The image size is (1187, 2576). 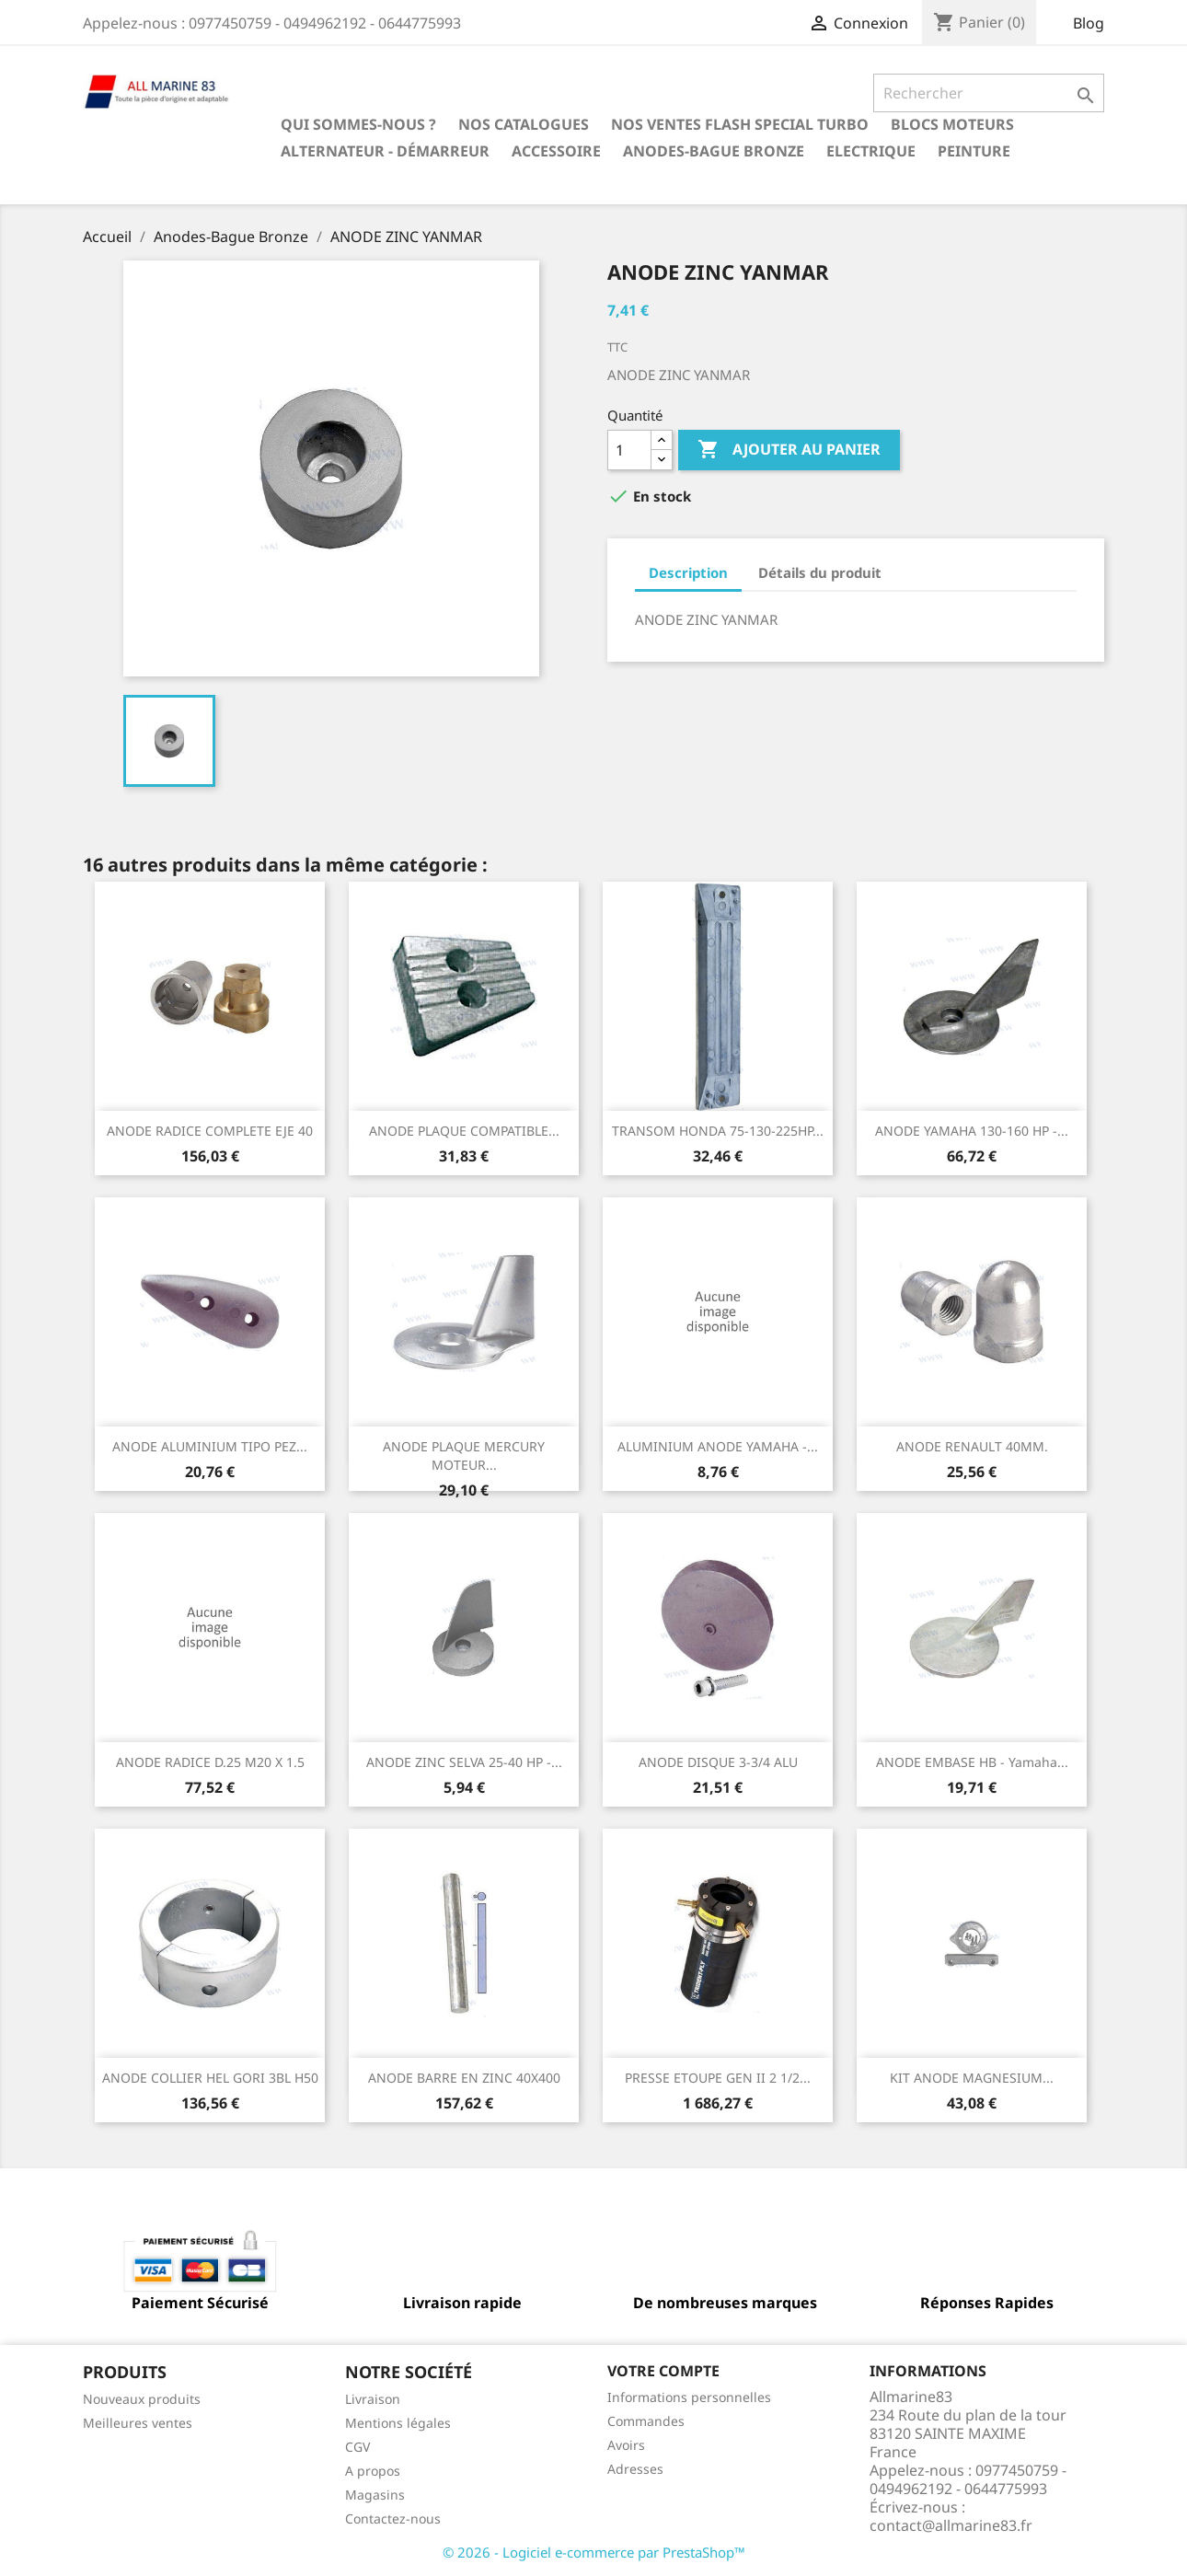 I want to click on TRANSOM HONDA 75-130-225HP..., so click(x=718, y=1130).